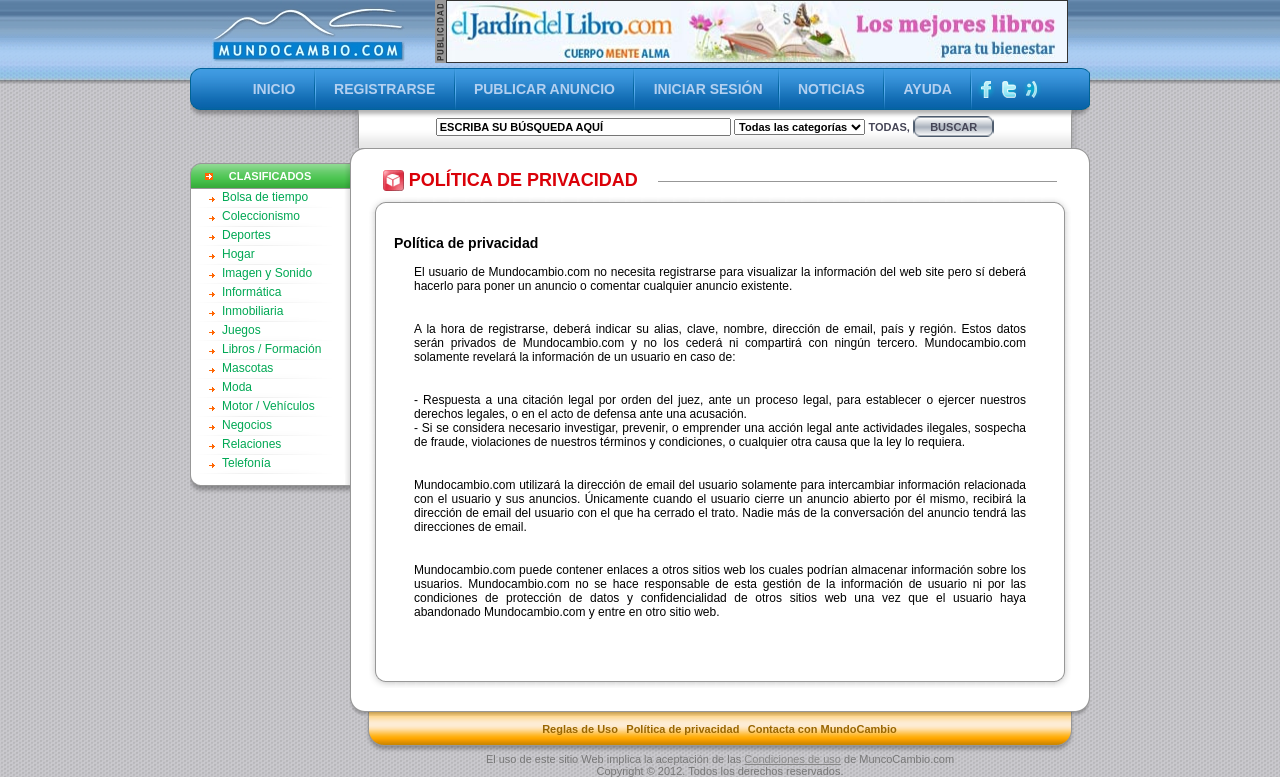 This screenshot has height=777, width=1280. I want to click on PUBLICAR ANUNCIO, so click(544, 89).